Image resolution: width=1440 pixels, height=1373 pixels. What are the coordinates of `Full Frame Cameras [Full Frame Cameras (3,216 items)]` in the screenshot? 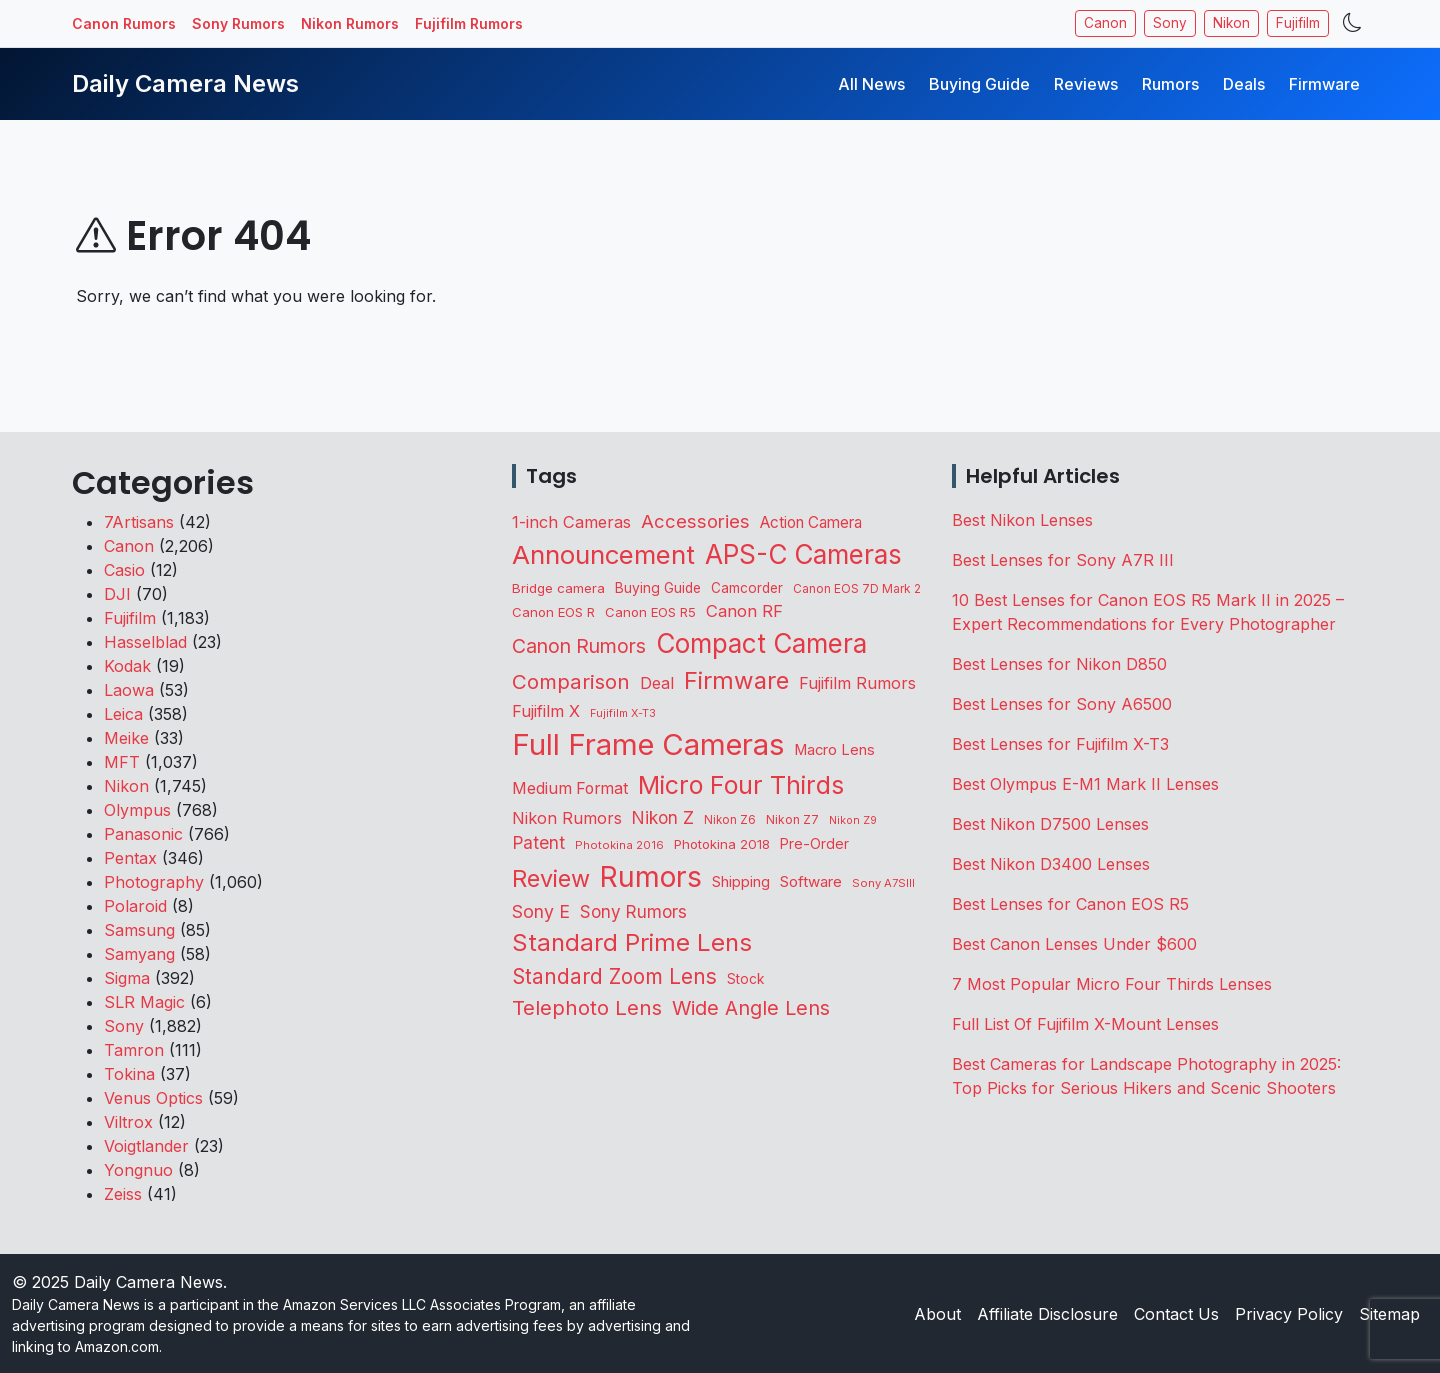 It's located at (648, 744).